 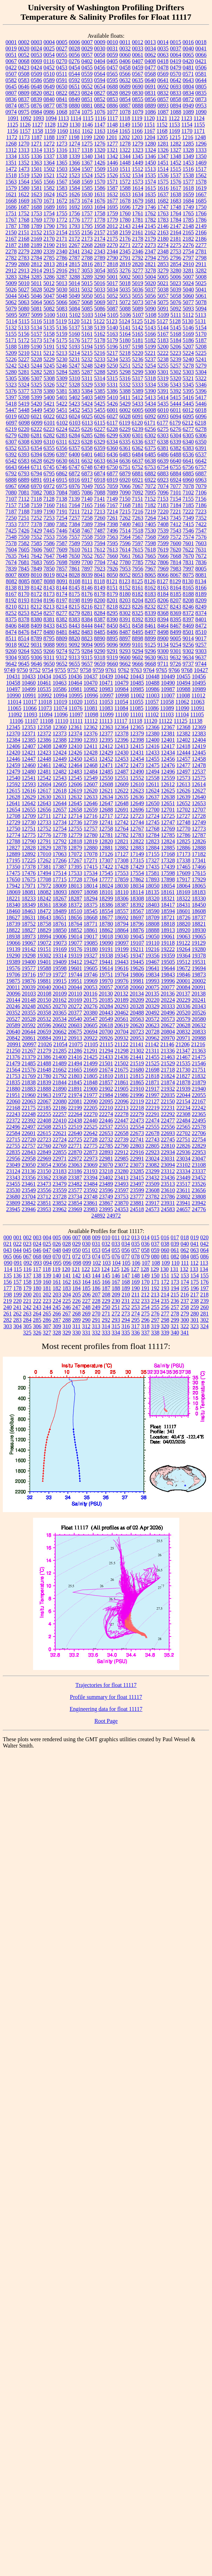 I want to click on 21832, so click(x=199, y=1076).